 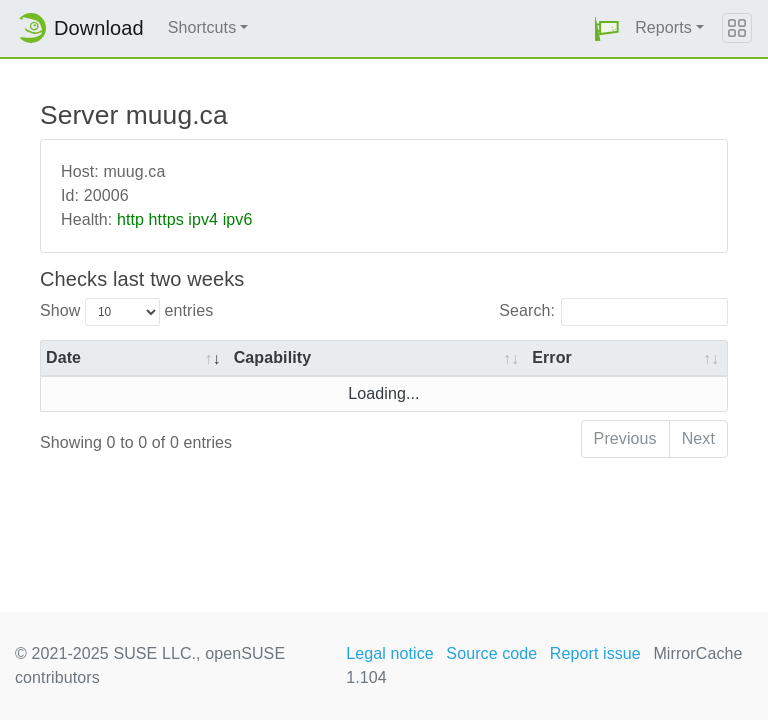 What do you see at coordinates (595, 653) in the screenshot?
I see `Report issue` at bounding box center [595, 653].